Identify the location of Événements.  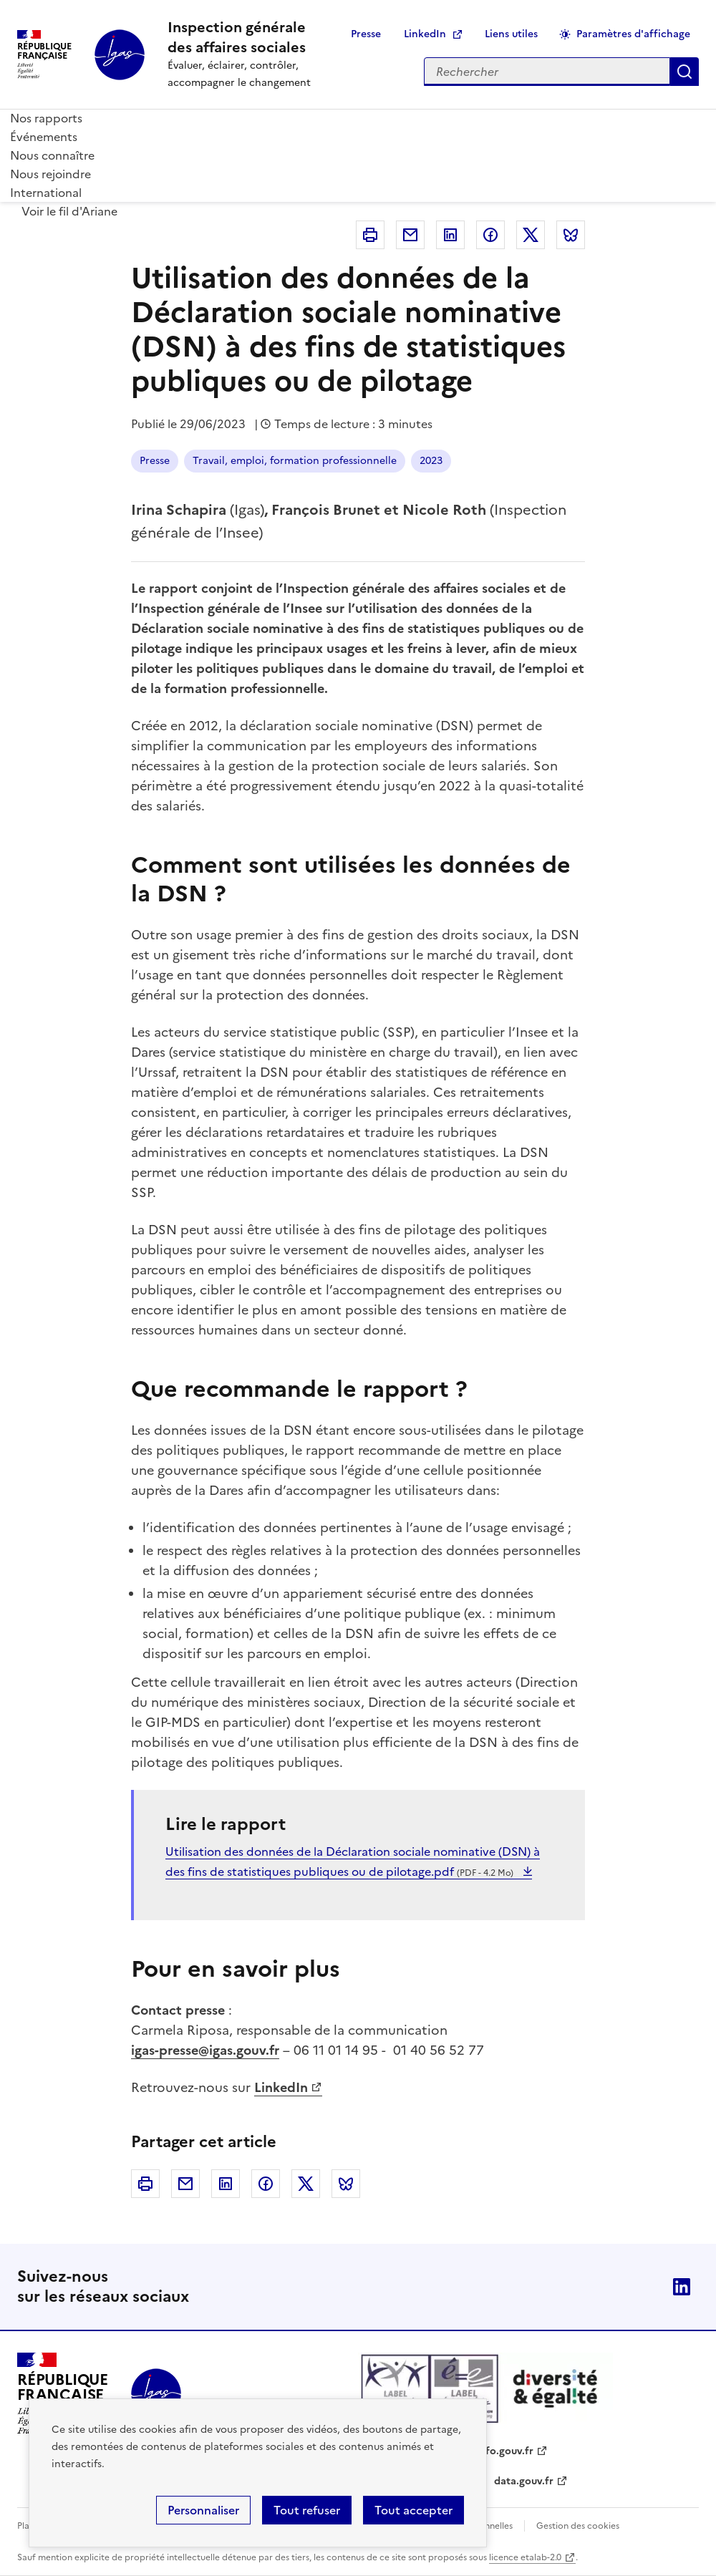
(43, 136).